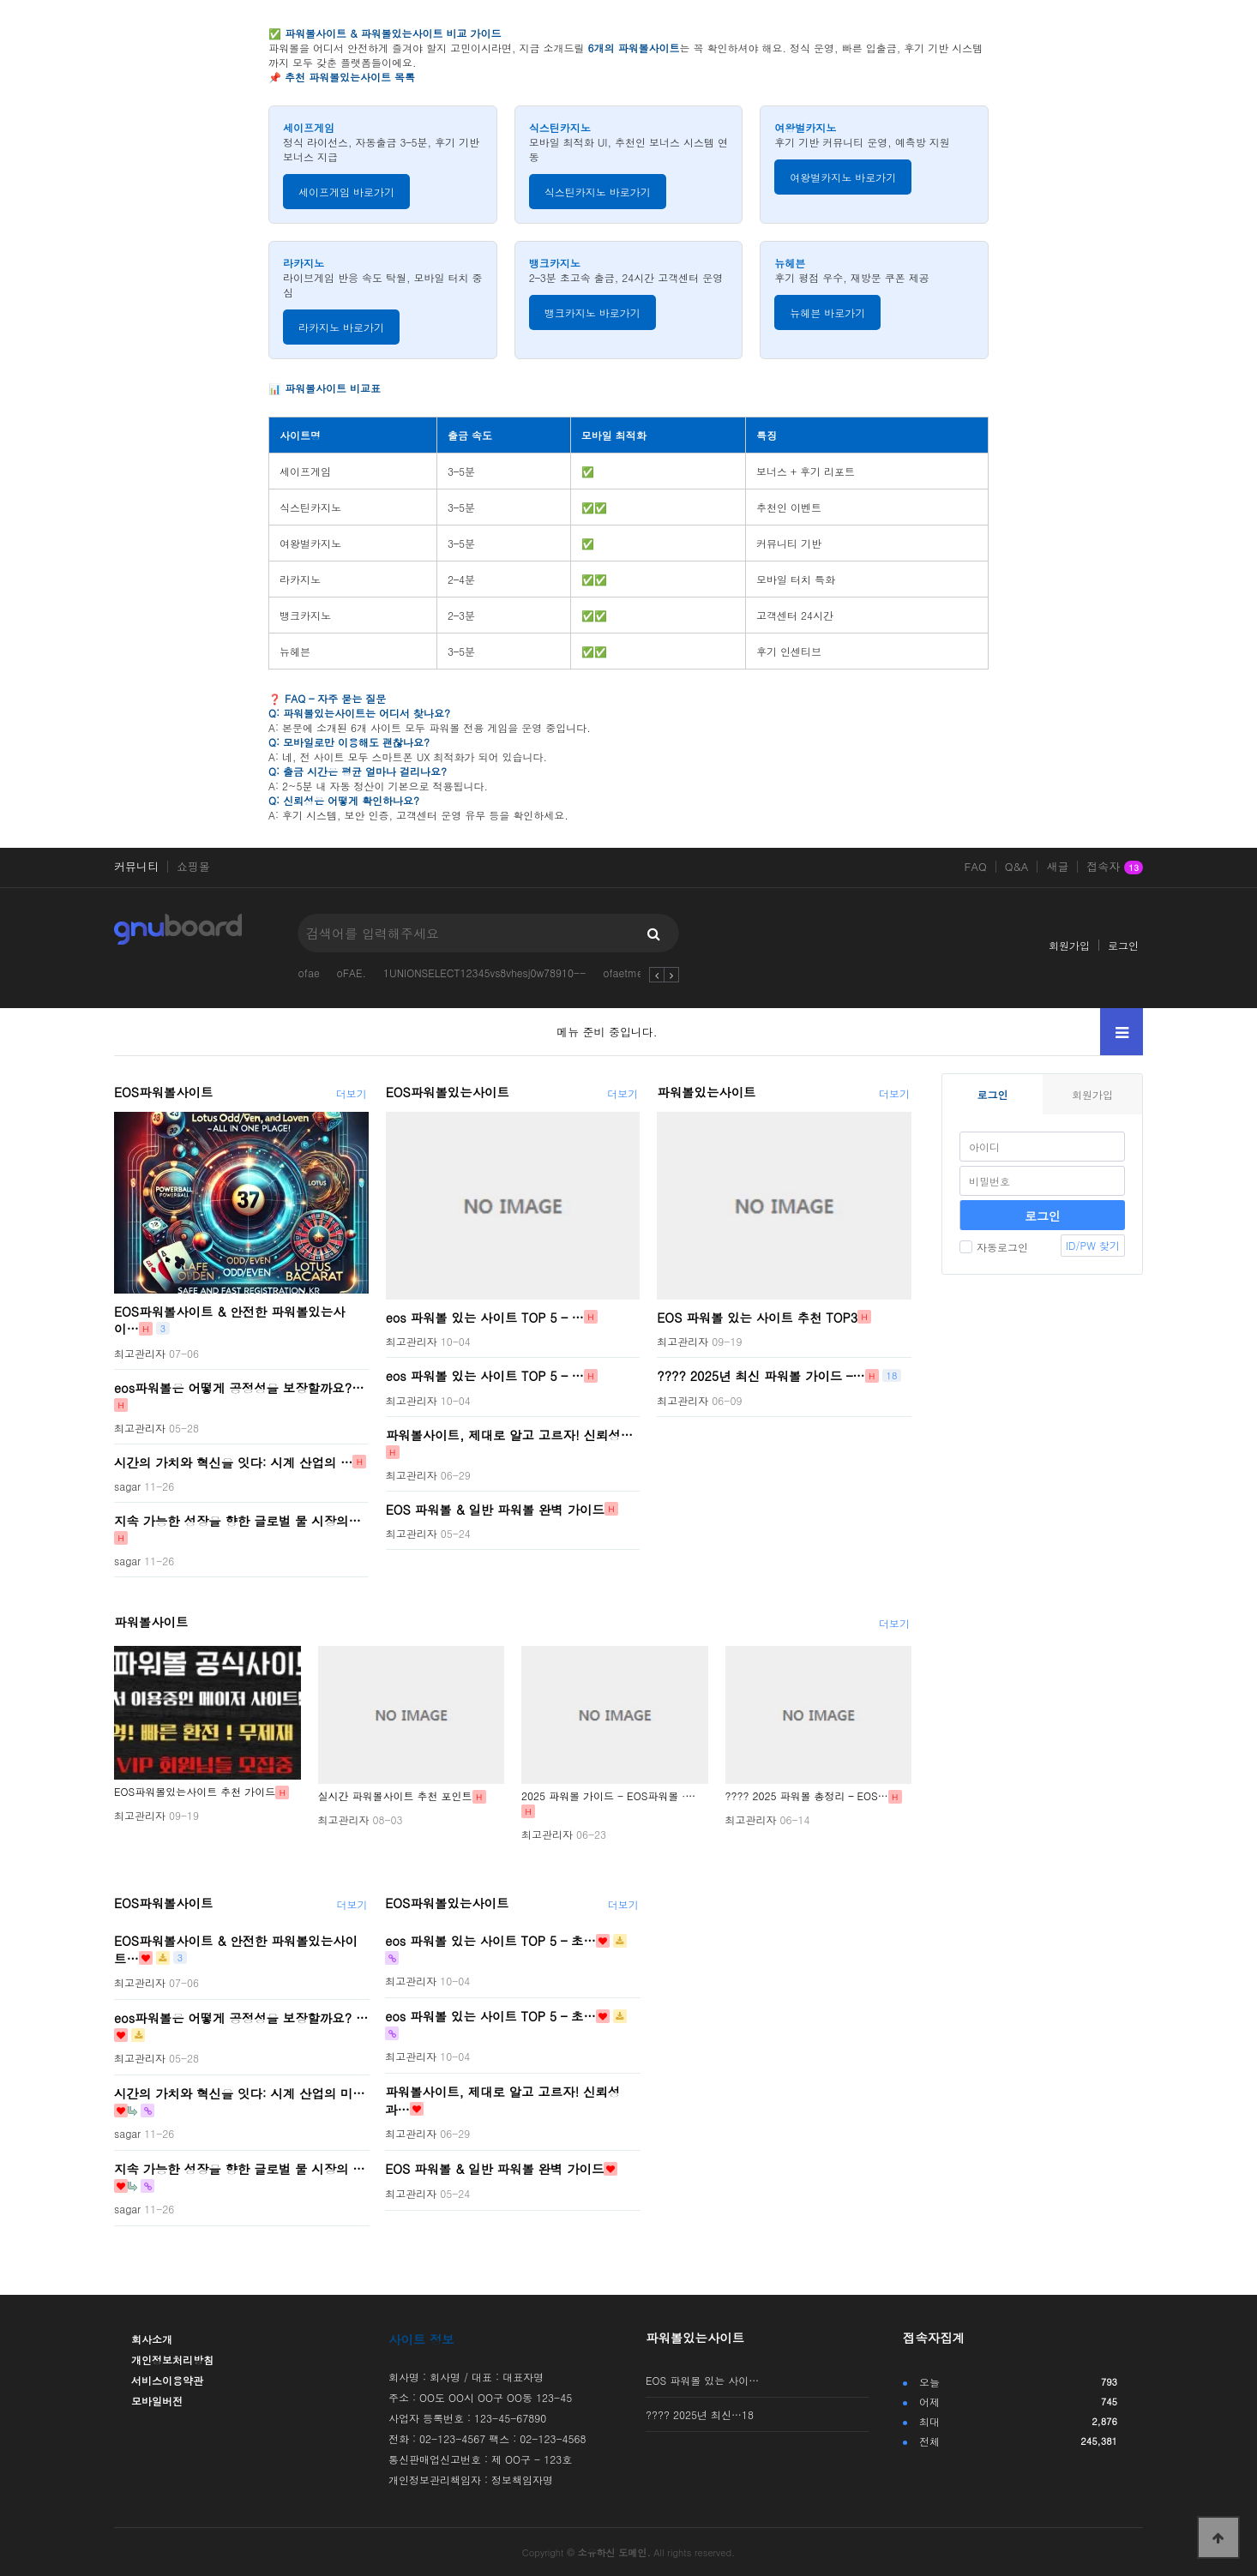  What do you see at coordinates (163, 1092) in the screenshot?
I see `EOS파워볼사이트` at bounding box center [163, 1092].